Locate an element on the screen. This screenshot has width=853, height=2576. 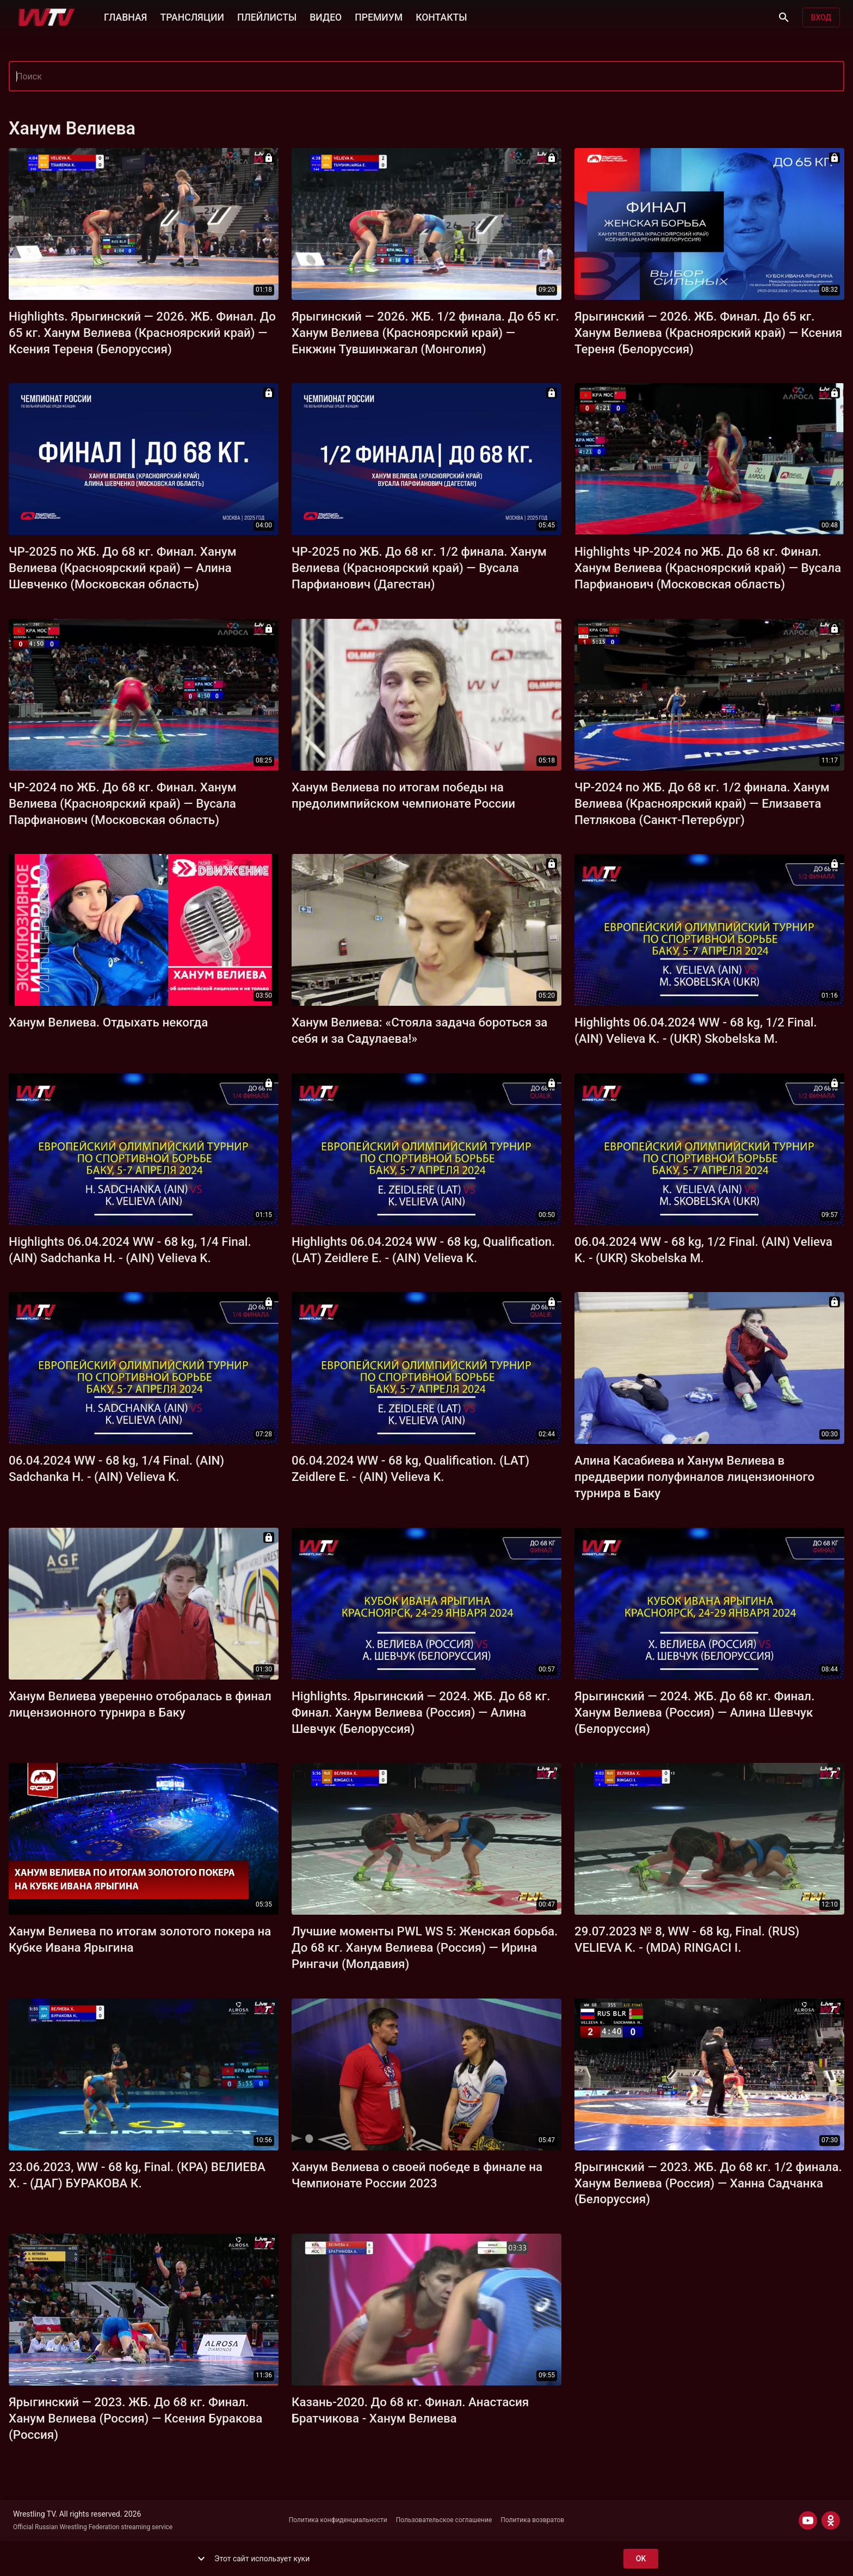
Highlights. Ярыгинский — 2024. ЖБ. До 68 кг. Финал. Ханум Велиева (Россия) — Алина Шевчук (Белоруссия) is located at coordinates (421, 1712).